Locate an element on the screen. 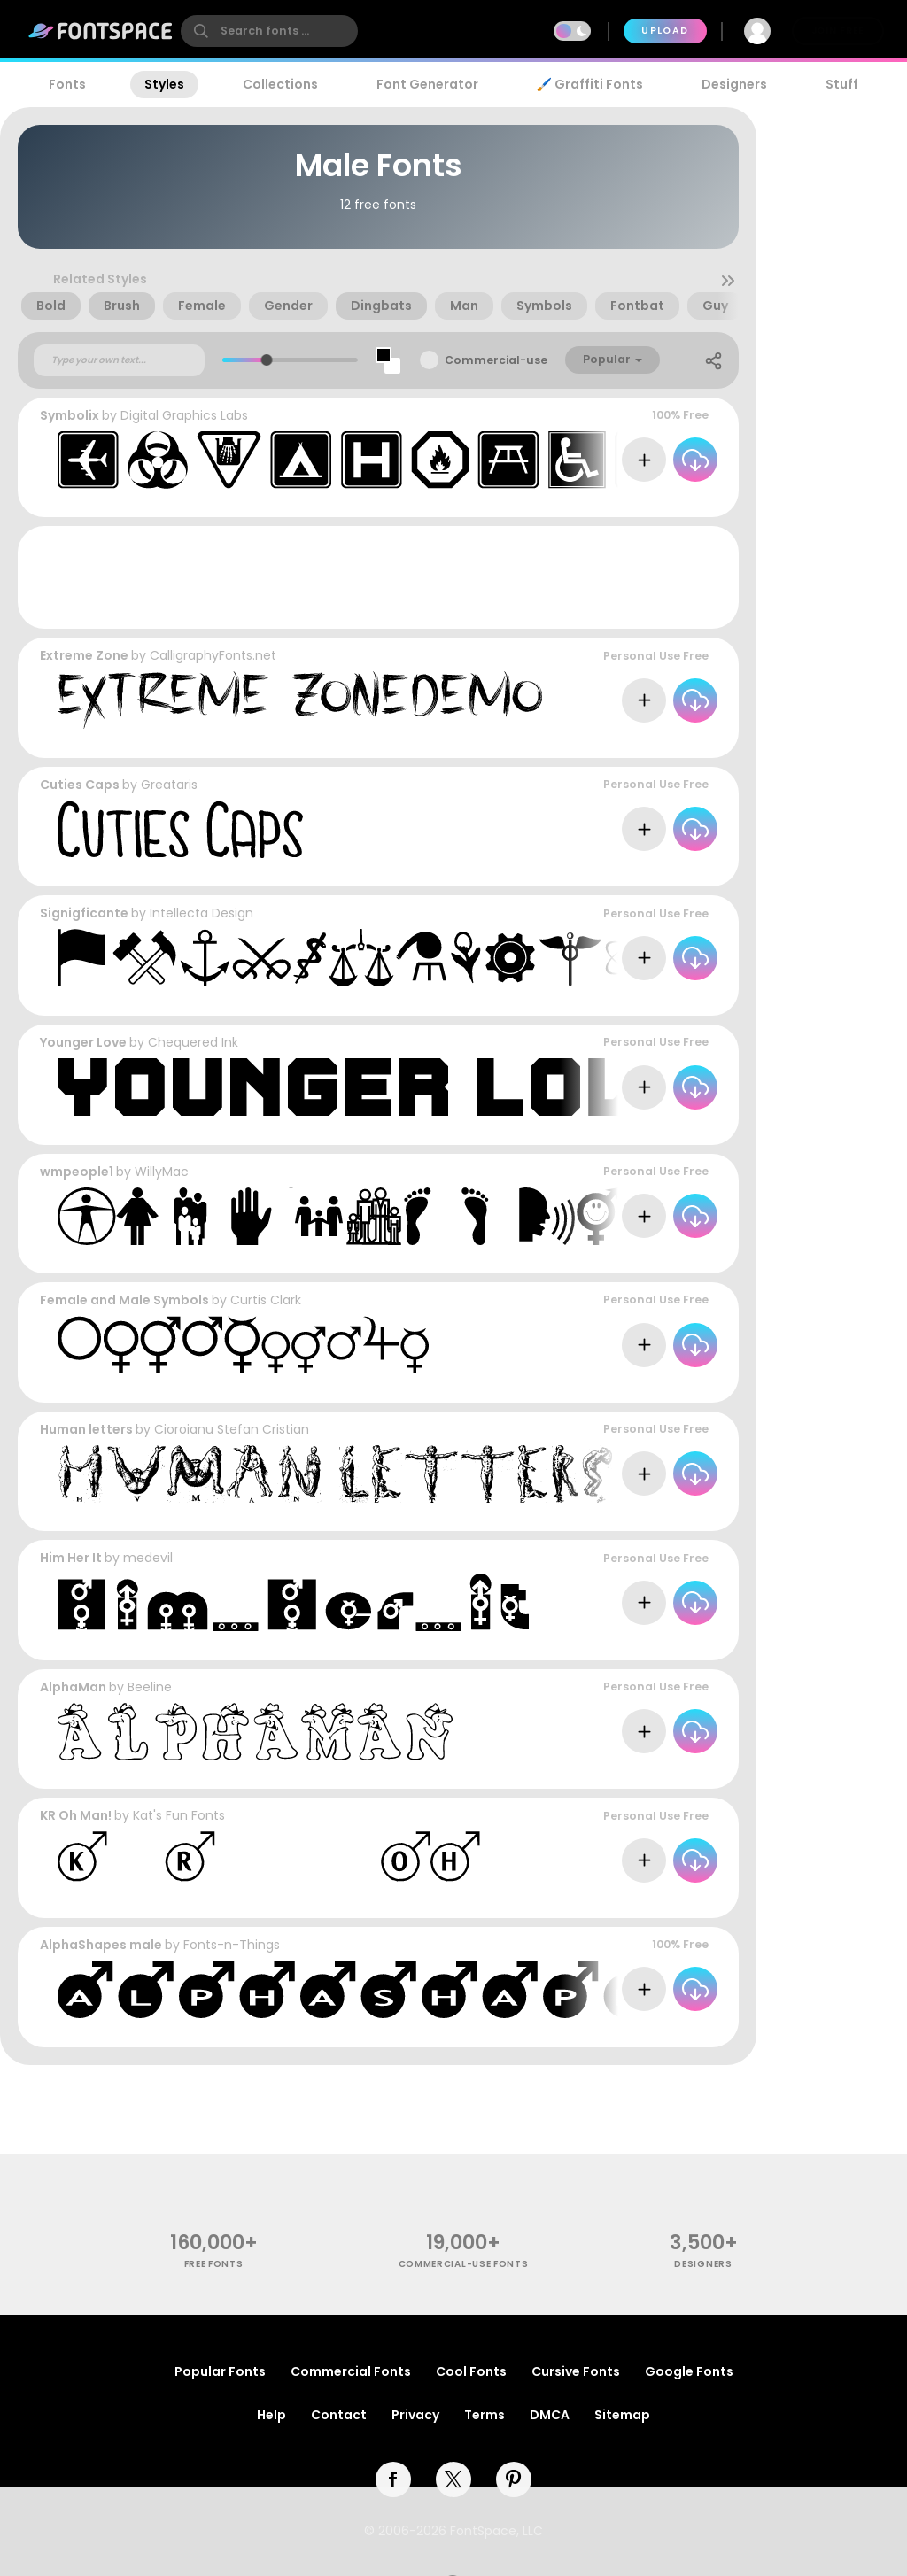  Signigficante is located at coordinates (84, 913).